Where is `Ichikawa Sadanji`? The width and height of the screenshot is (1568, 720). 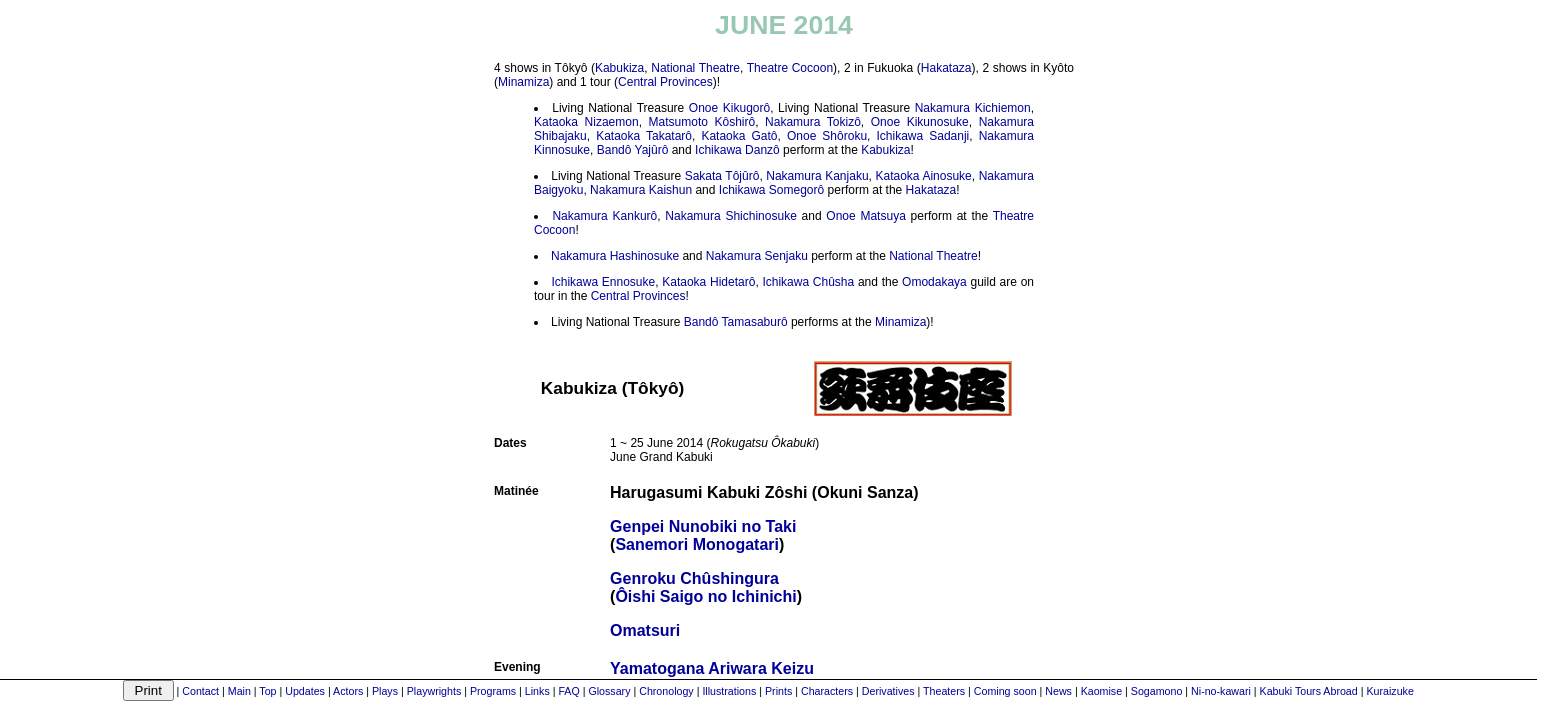 Ichikawa Sadanji is located at coordinates (922, 136).